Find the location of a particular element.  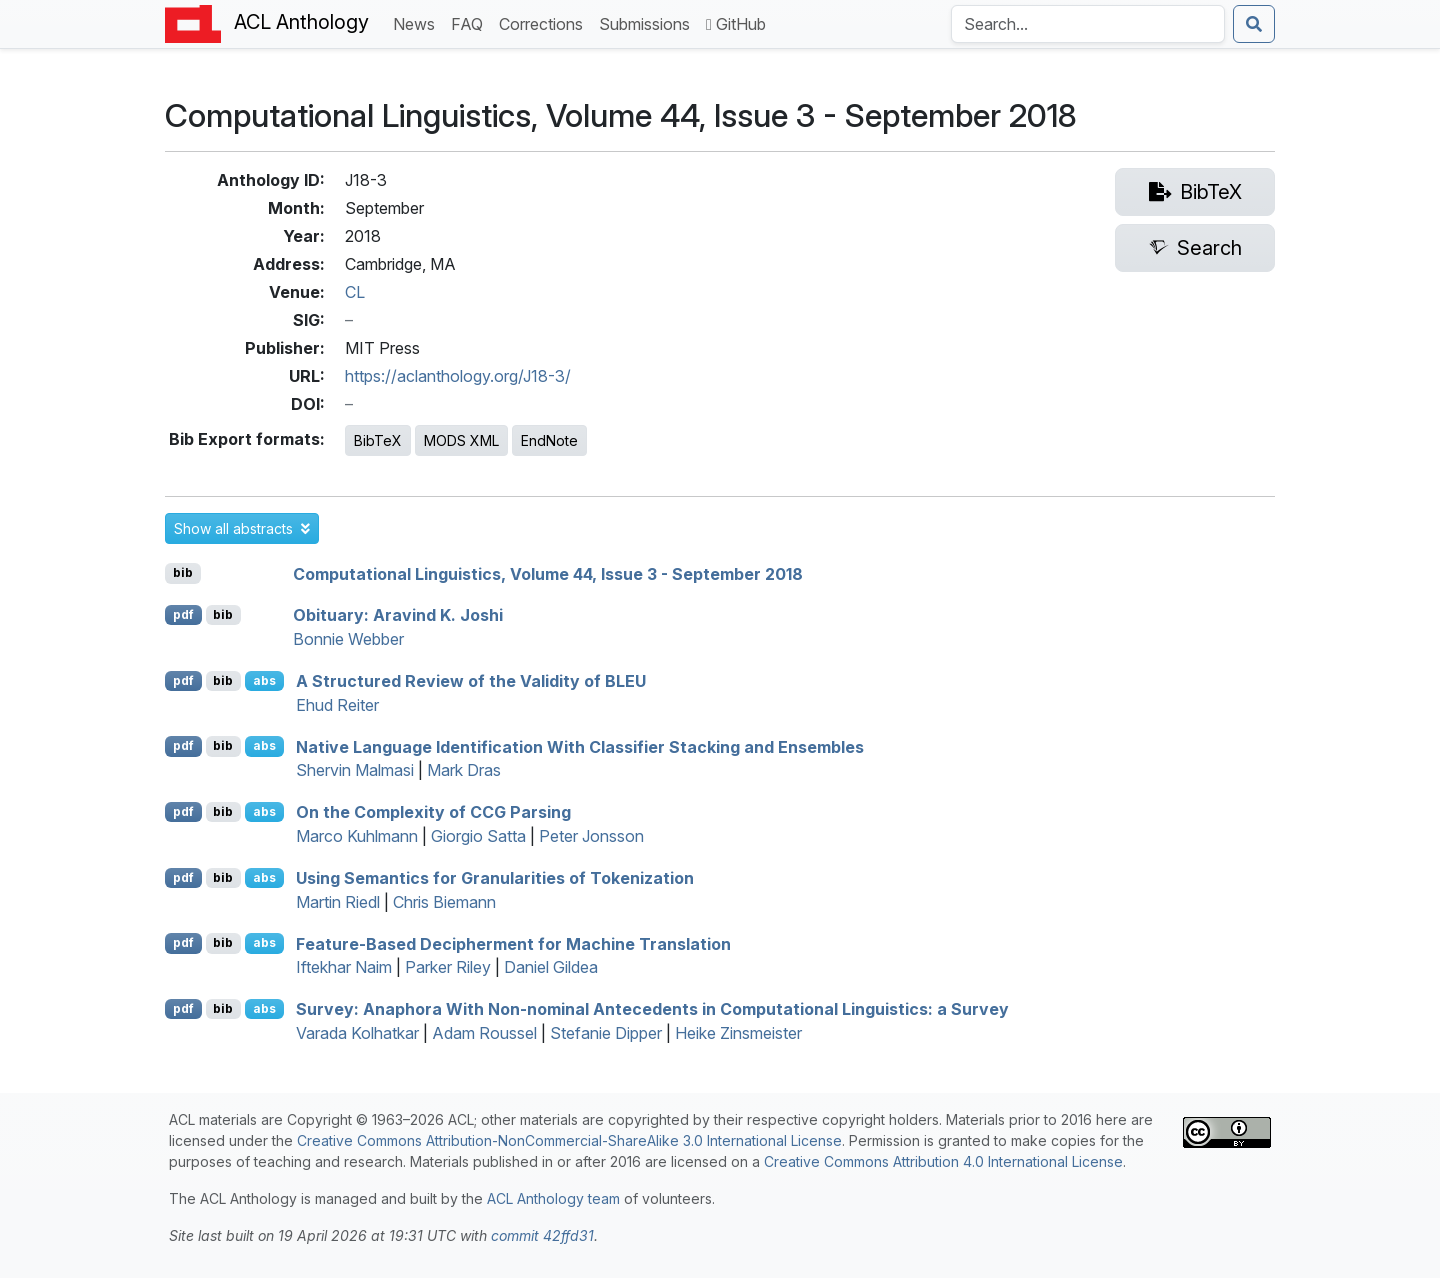

Creative Commons Attribution-NonCommercial-ShareAlike 3.0 International License is located at coordinates (569, 1140).